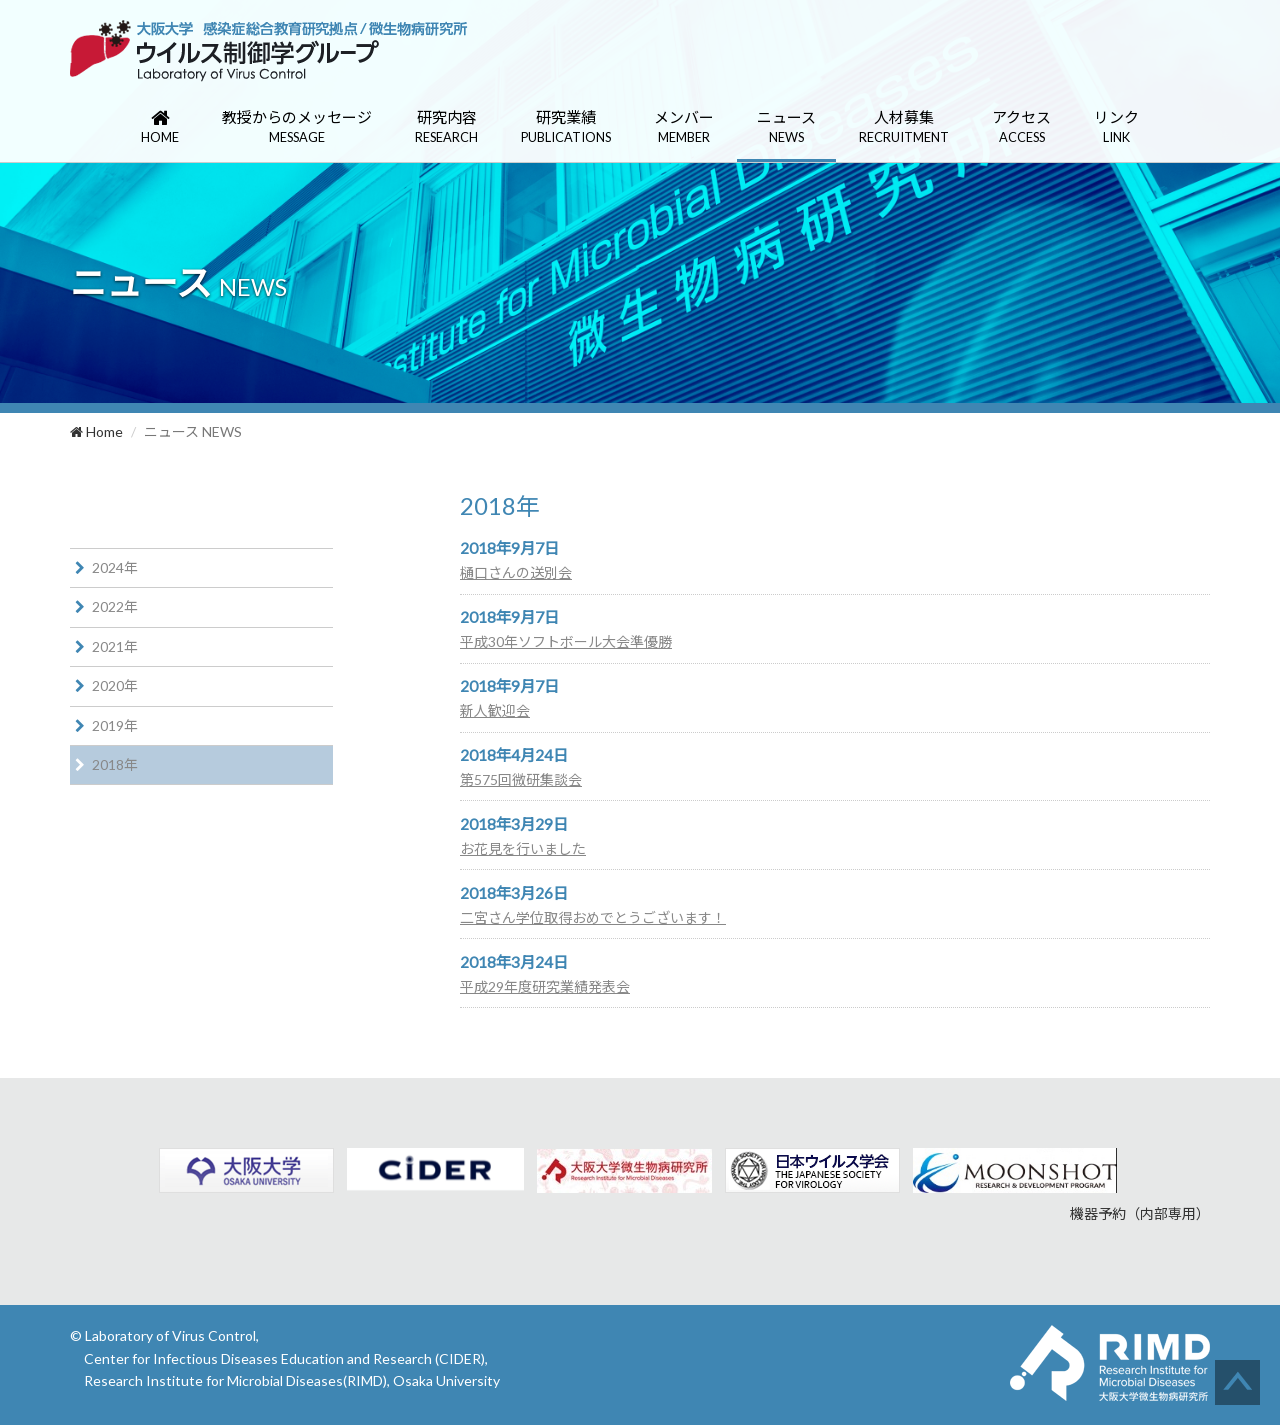 Image resolution: width=1280 pixels, height=1425 pixels. I want to click on 研究業績, so click(566, 127).